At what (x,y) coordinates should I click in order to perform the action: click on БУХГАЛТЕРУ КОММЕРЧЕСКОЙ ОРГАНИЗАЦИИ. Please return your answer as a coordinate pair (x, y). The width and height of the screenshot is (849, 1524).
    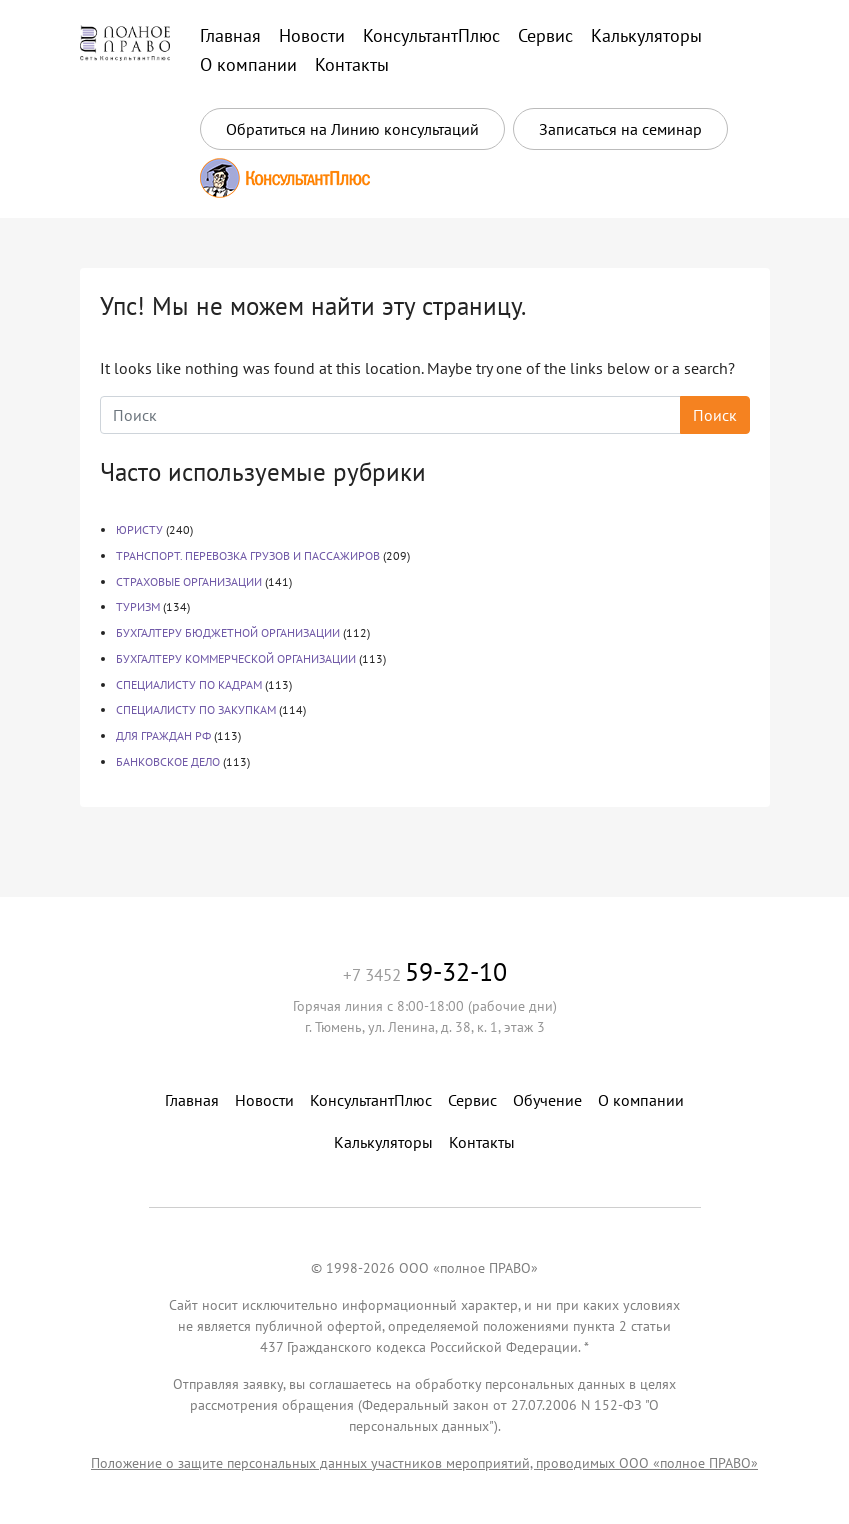
    Looking at the image, I should click on (236, 658).